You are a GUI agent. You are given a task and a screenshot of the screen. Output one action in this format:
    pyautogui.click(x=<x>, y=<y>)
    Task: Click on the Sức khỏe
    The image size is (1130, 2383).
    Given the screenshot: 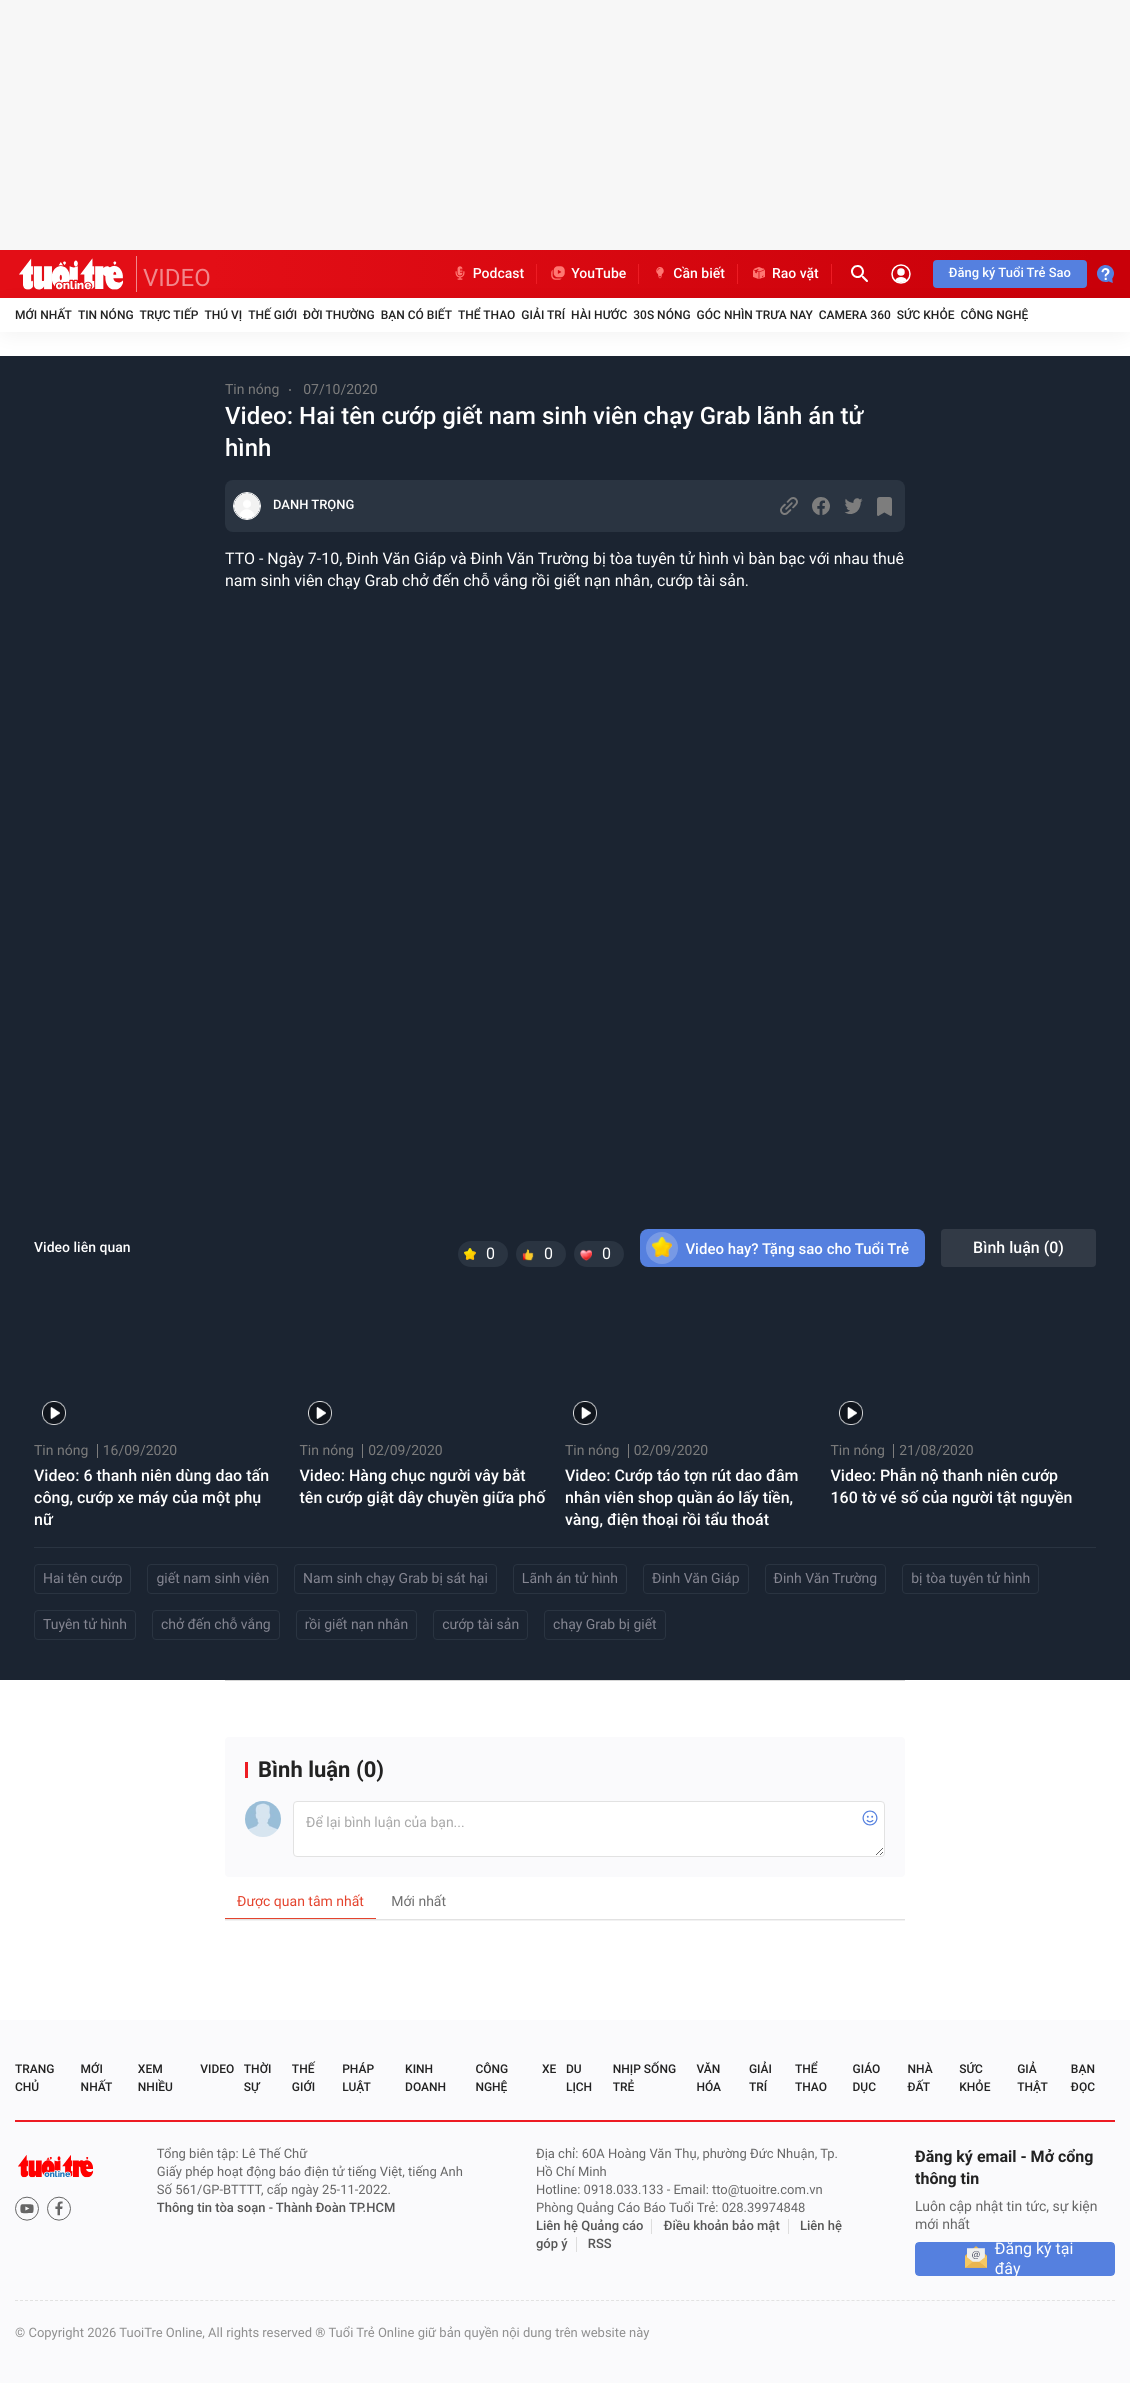 What is the action you would take?
    pyautogui.click(x=926, y=315)
    